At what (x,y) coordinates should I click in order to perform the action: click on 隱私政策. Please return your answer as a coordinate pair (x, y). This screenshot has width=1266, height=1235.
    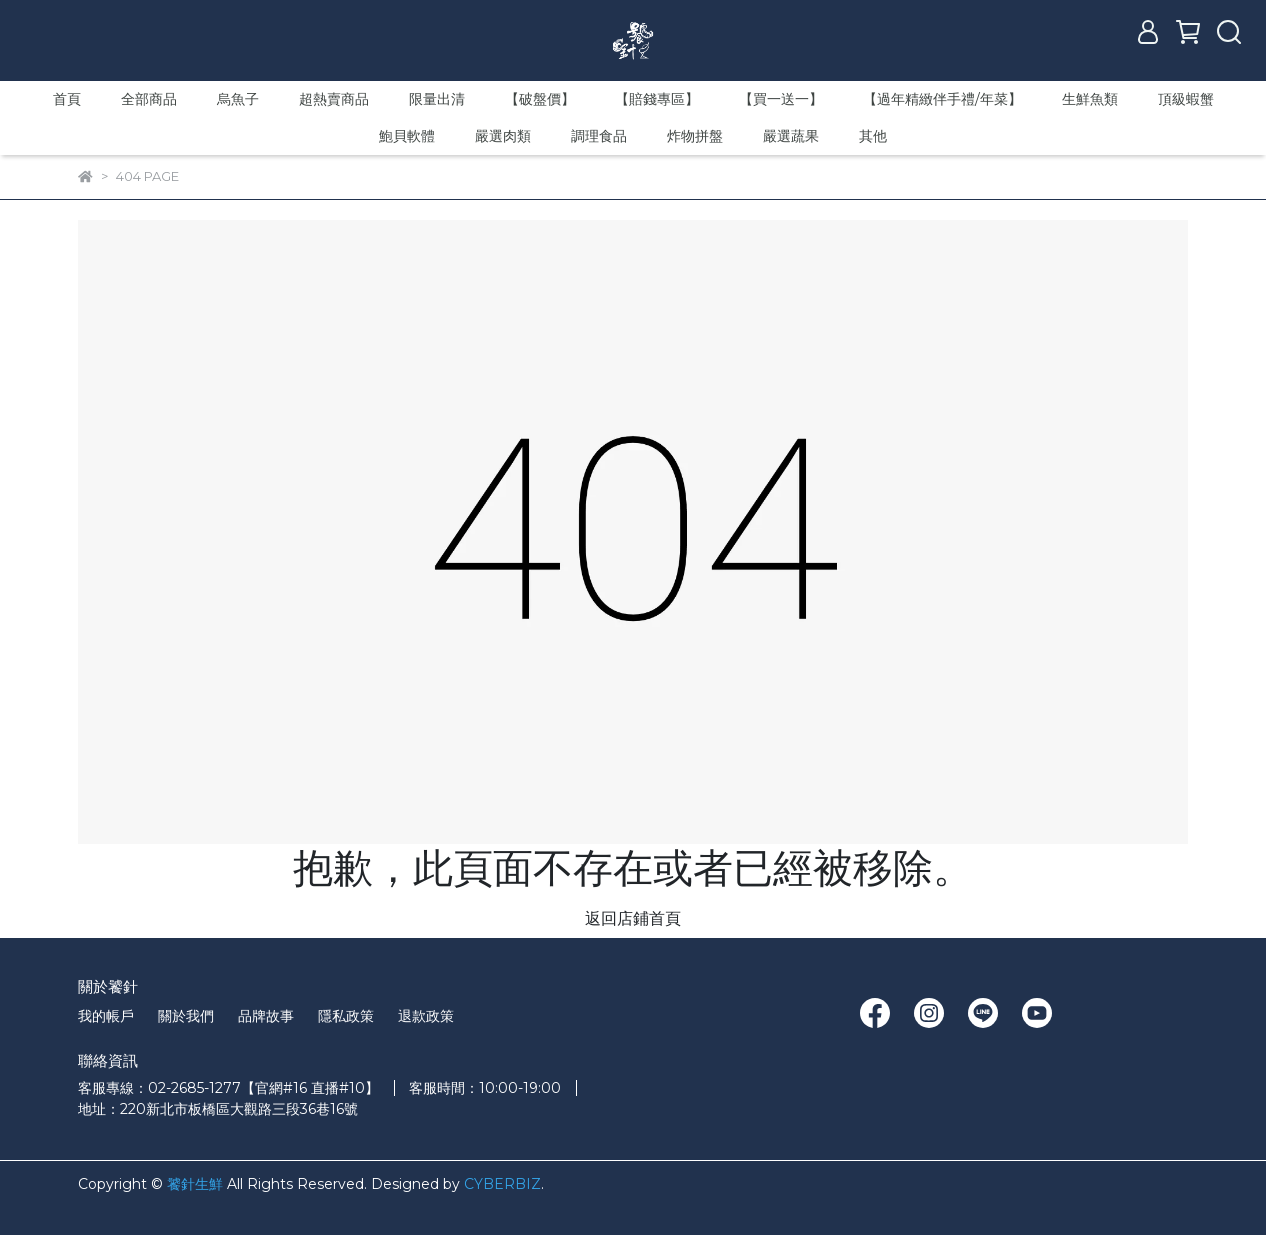
    Looking at the image, I should click on (346, 1016).